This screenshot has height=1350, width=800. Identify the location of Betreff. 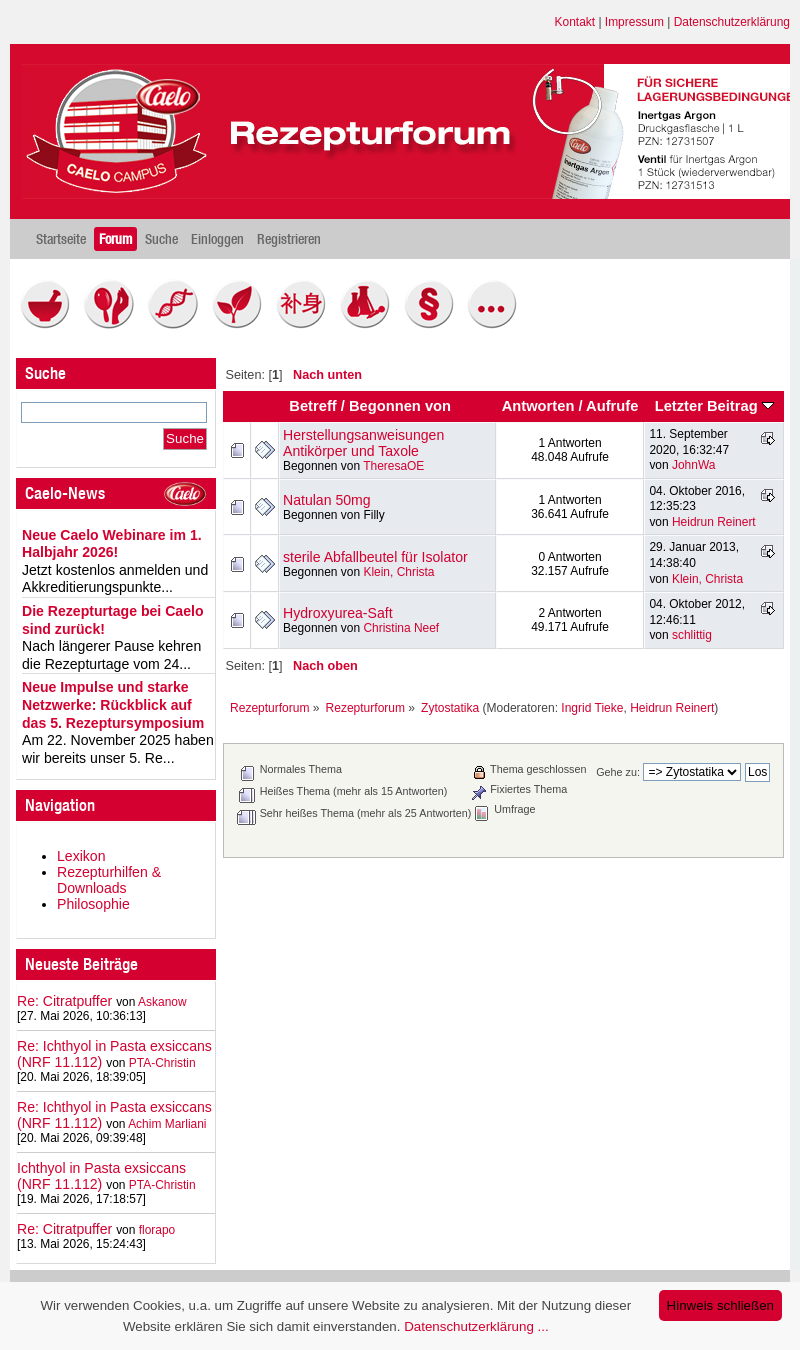
(312, 406).